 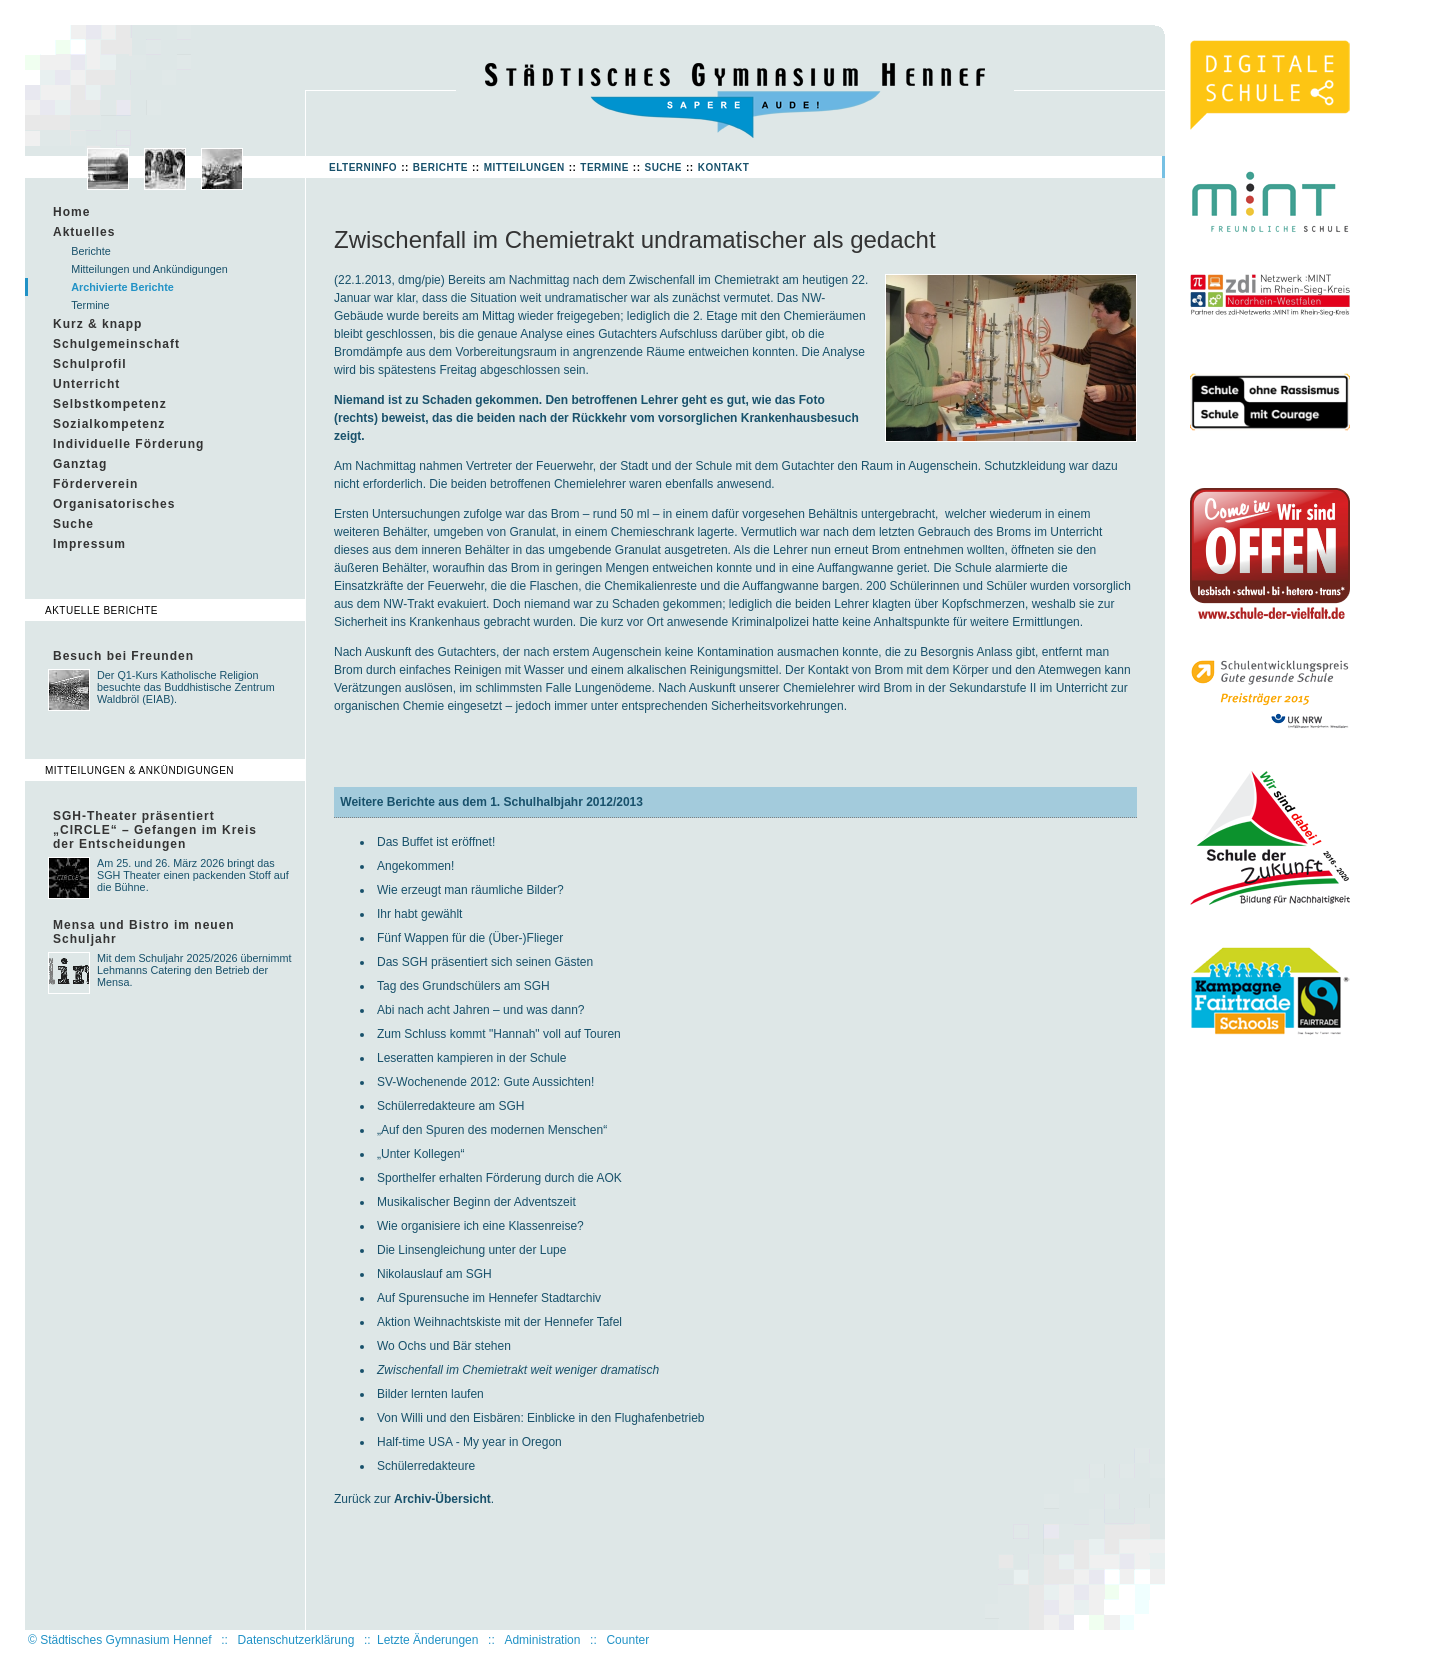 What do you see at coordinates (427, 1640) in the screenshot?
I see `Letzte Änderungen` at bounding box center [427, 1640].